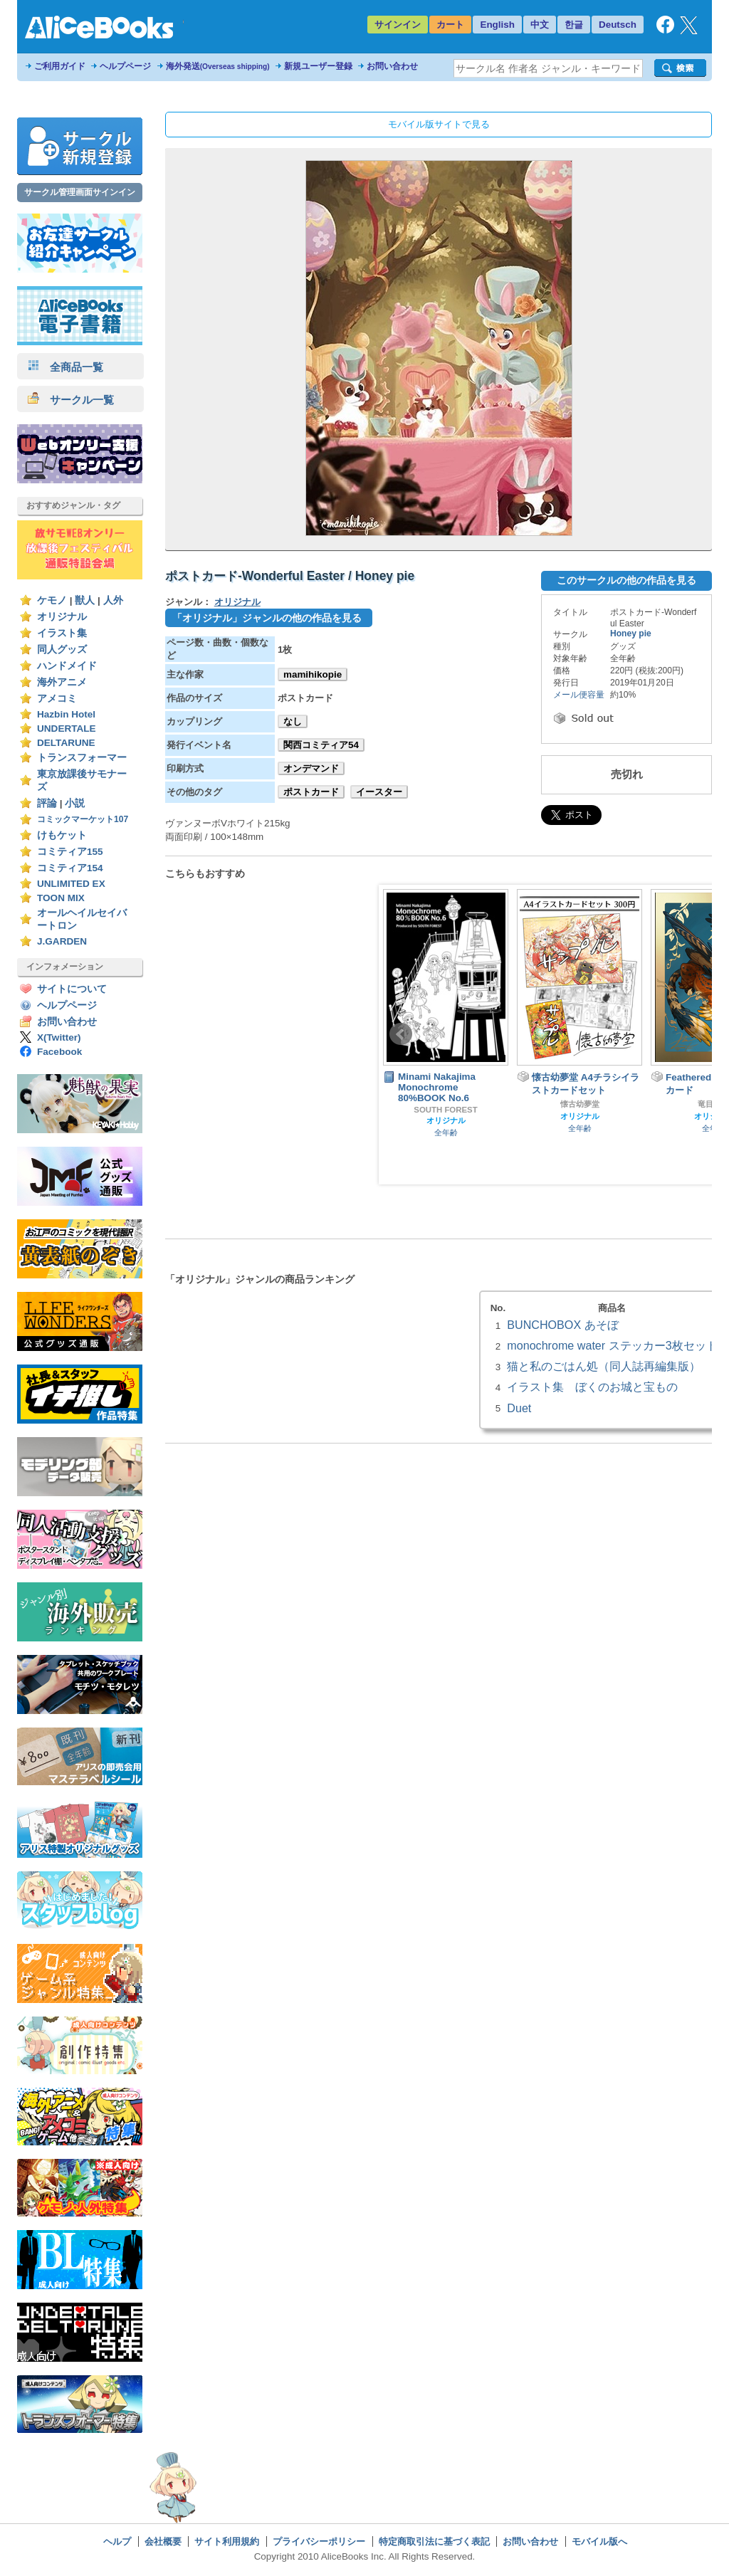  Describe the element at coordinates (52, 600) in the screenshot. I see `ケモノ` at that location.